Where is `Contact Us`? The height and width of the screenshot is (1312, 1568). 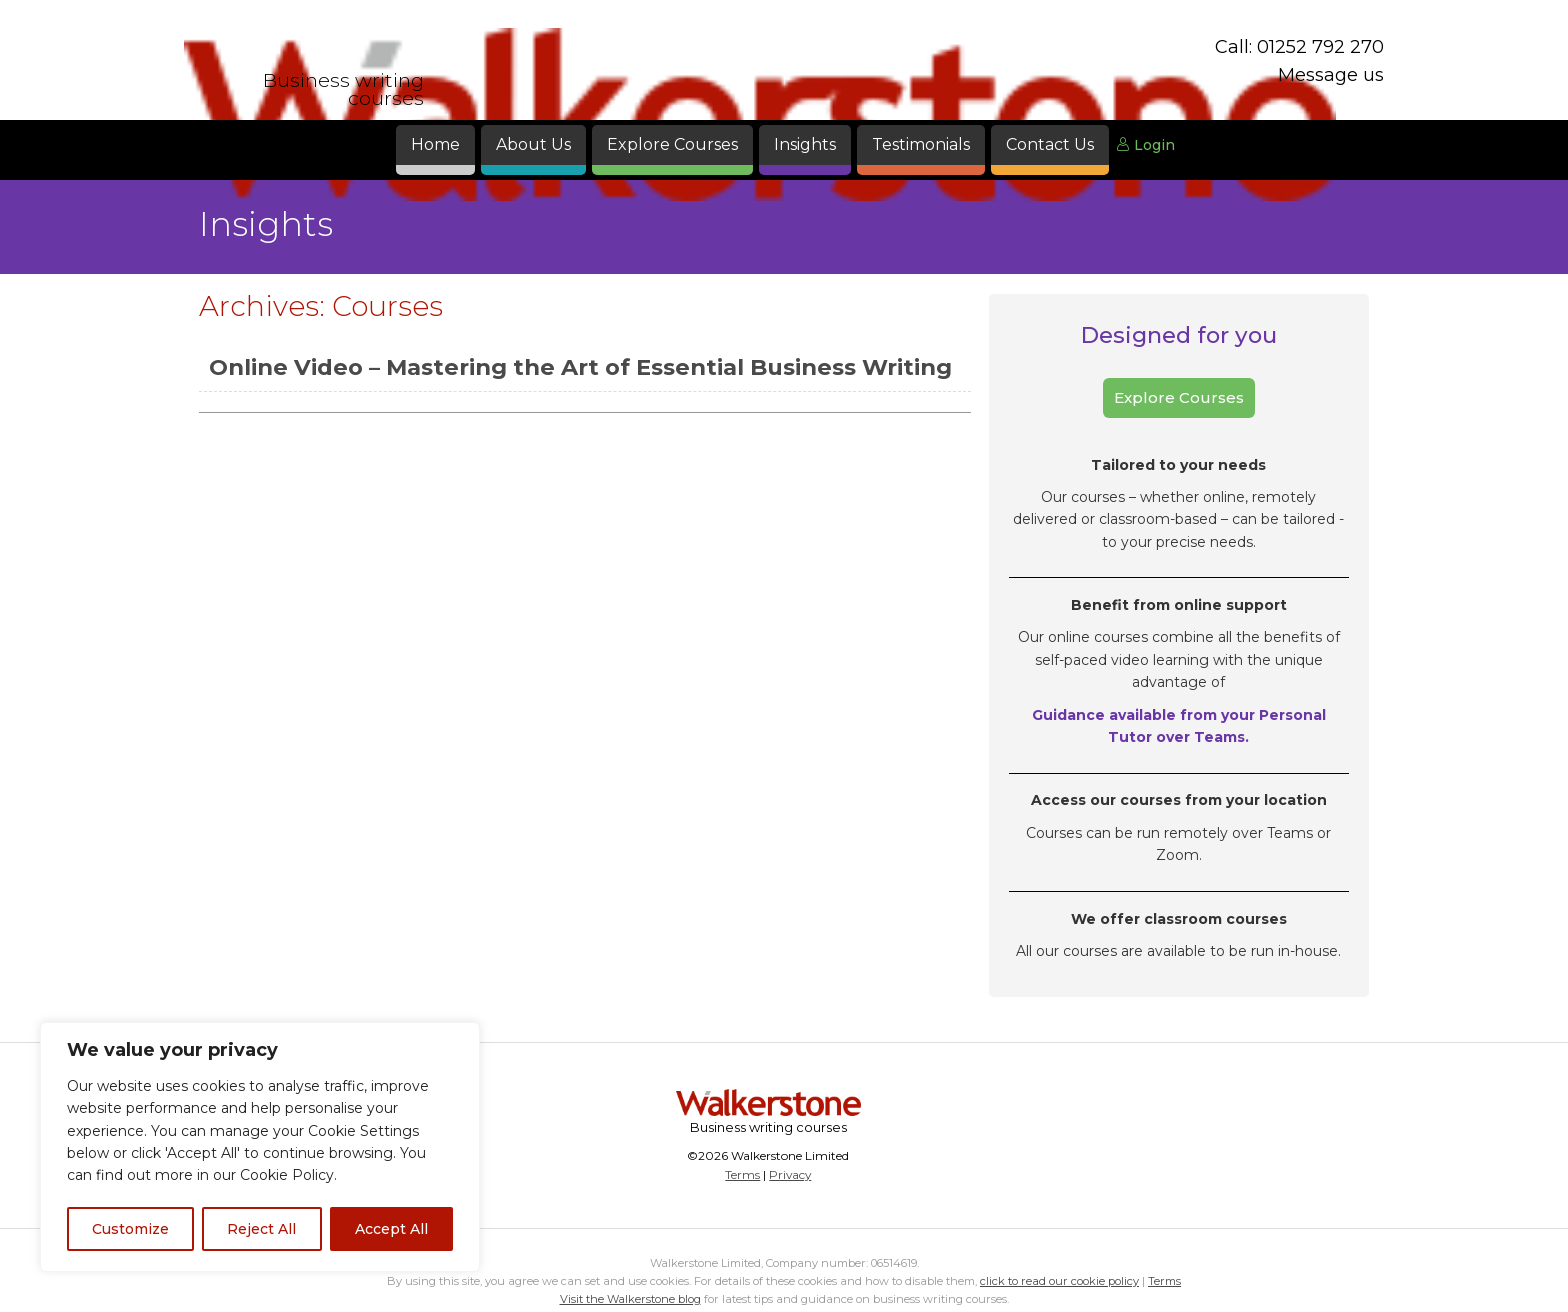
Contact Us is located at coordinates (1050, 144).